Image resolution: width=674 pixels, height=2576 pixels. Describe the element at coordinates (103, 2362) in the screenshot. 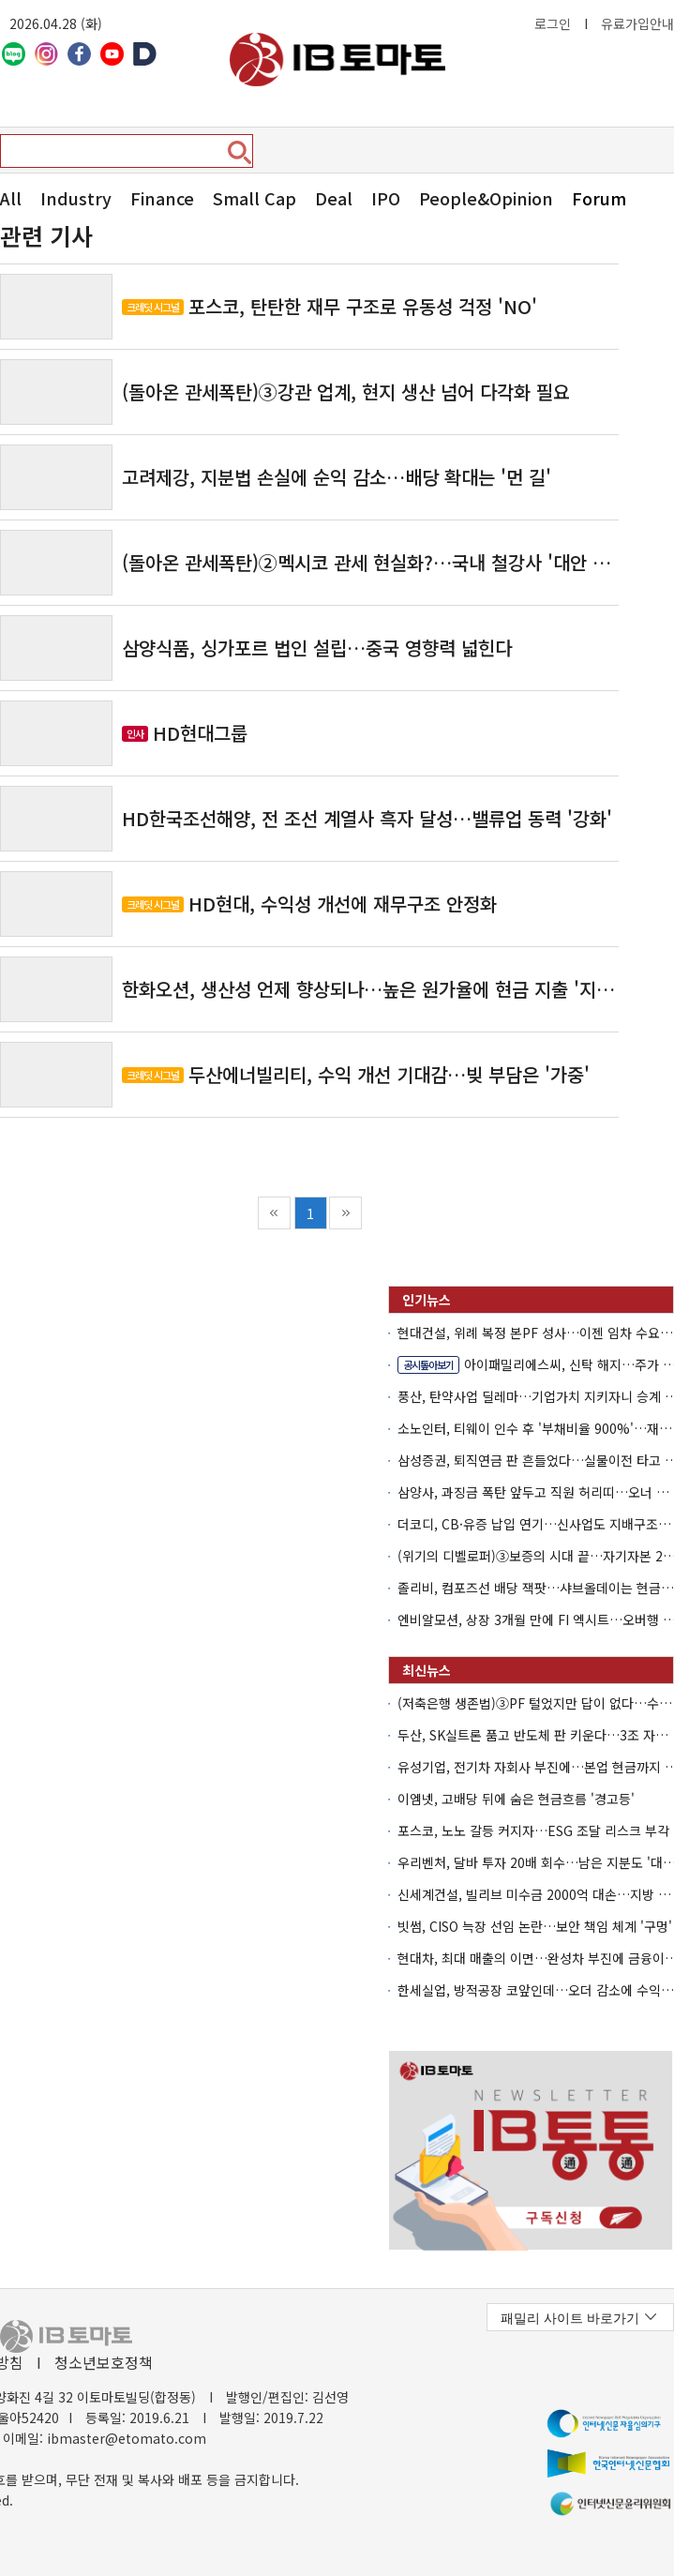

I see `청소년보호정책` at that location.